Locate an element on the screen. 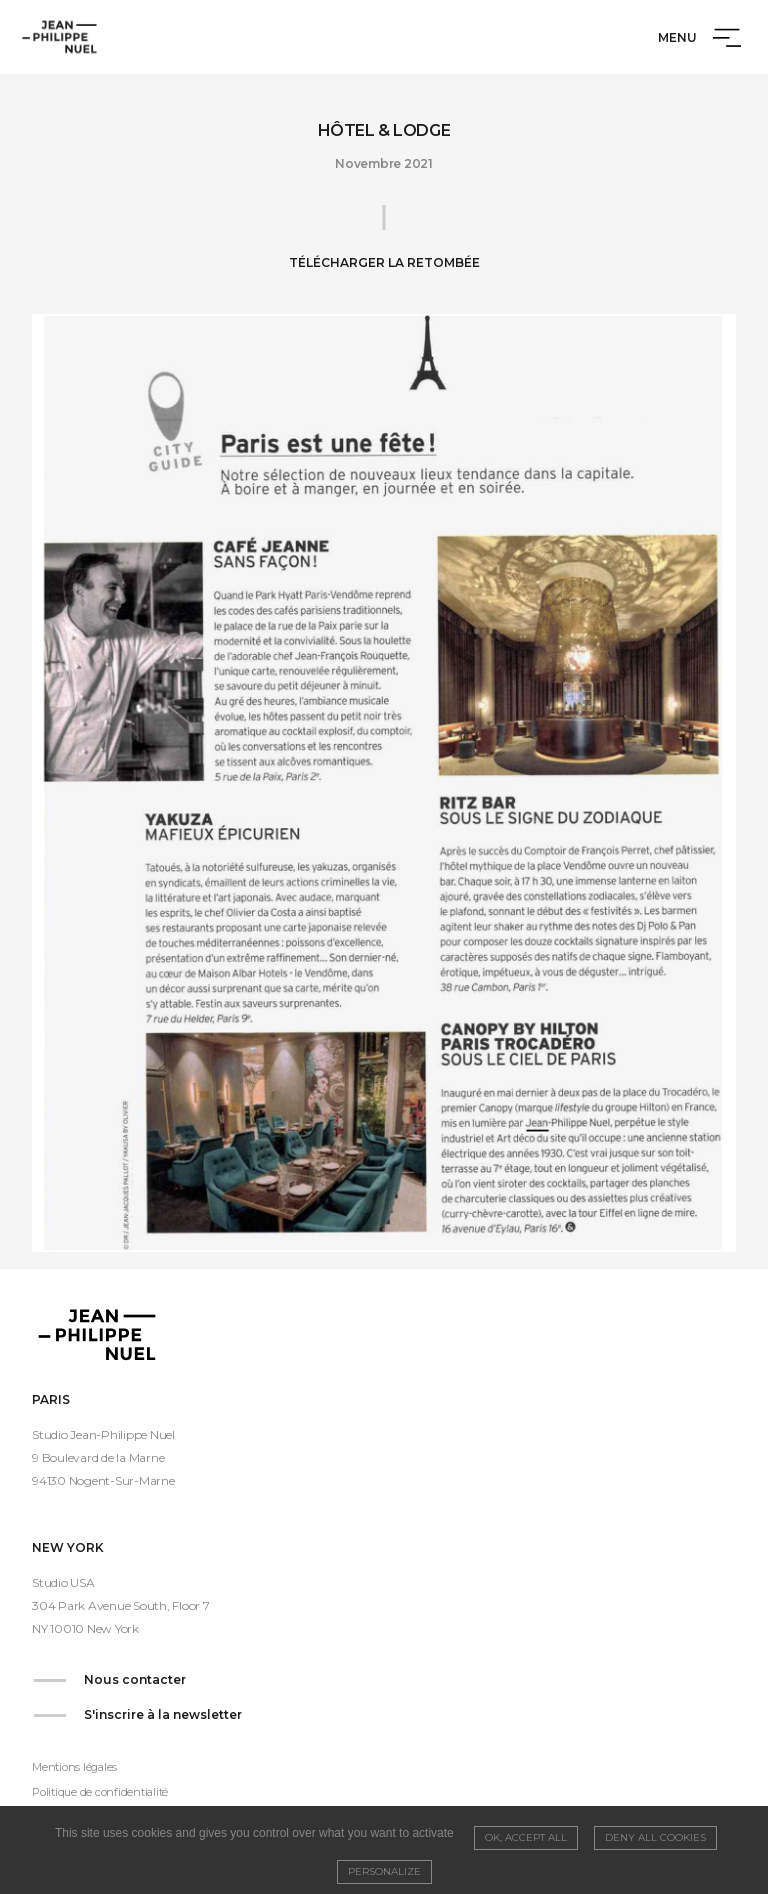  Télécharger la retombée is located at coordinates (384, 262).